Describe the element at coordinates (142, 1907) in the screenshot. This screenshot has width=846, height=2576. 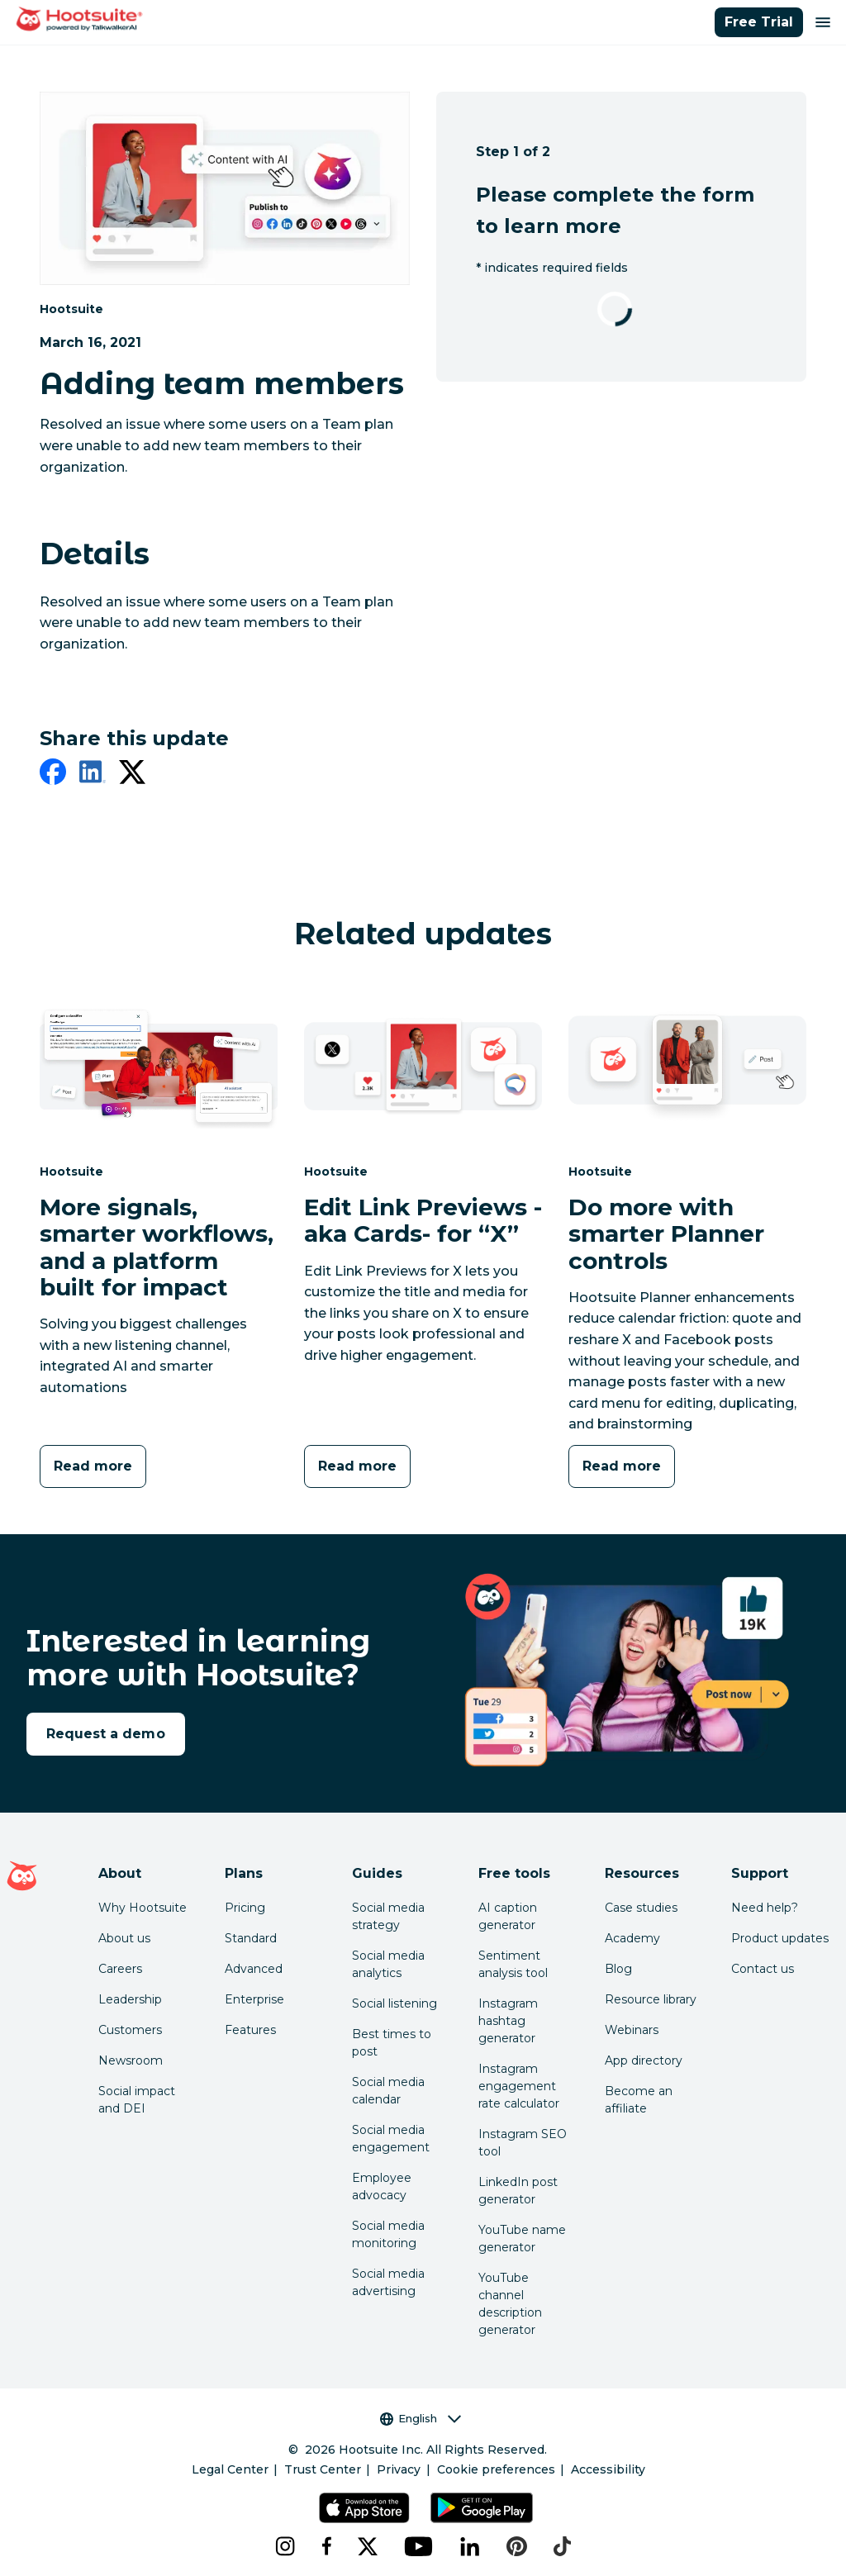
I see `Why Hootsuite [Click here to read why Hootsuite is the best]` at that location.